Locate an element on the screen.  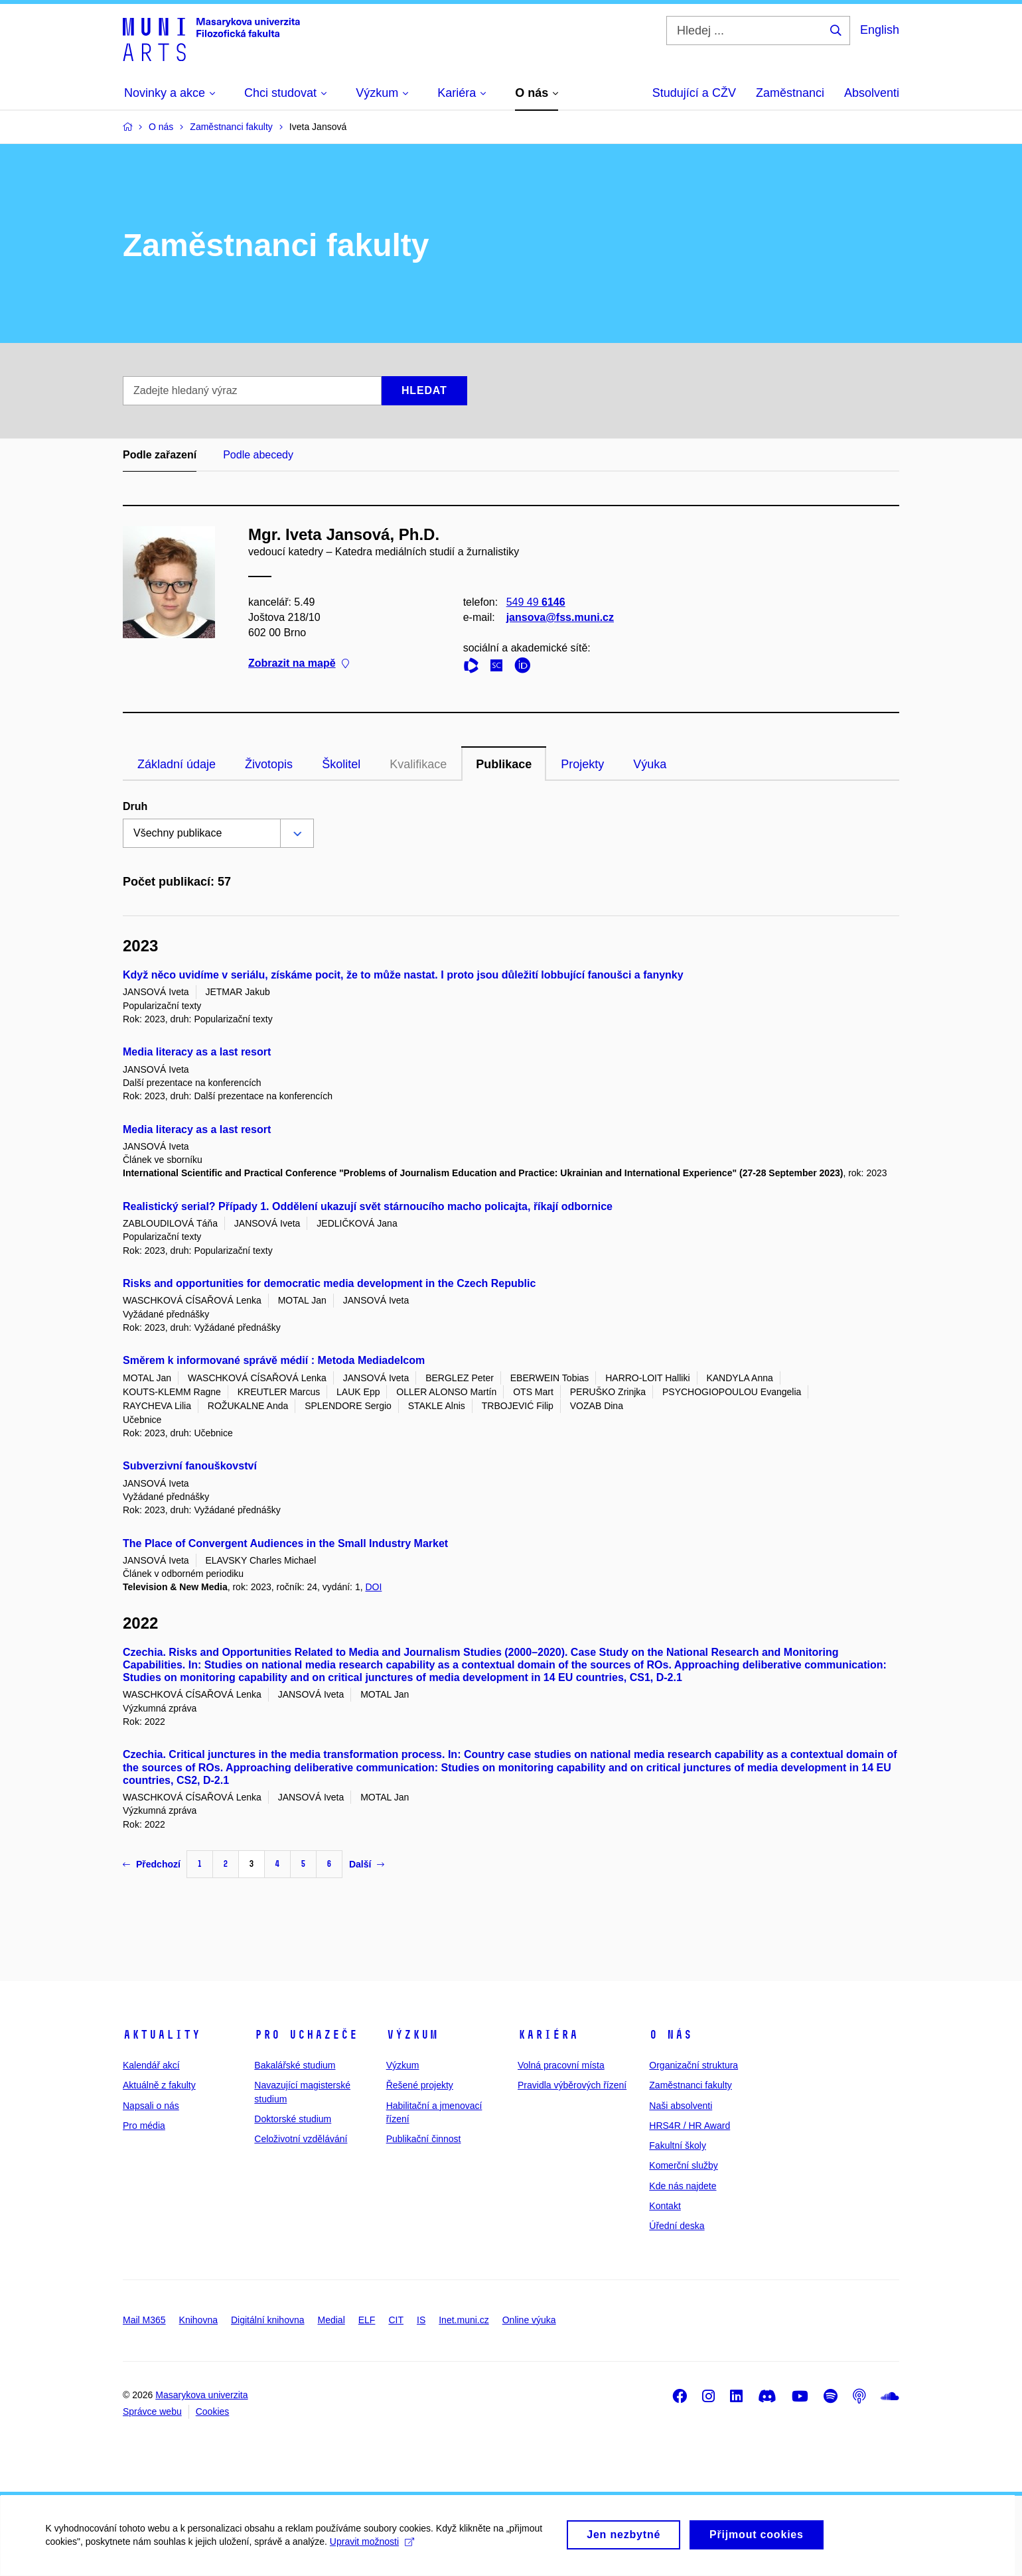
Kariéra is located at coordinates (548, 2034).